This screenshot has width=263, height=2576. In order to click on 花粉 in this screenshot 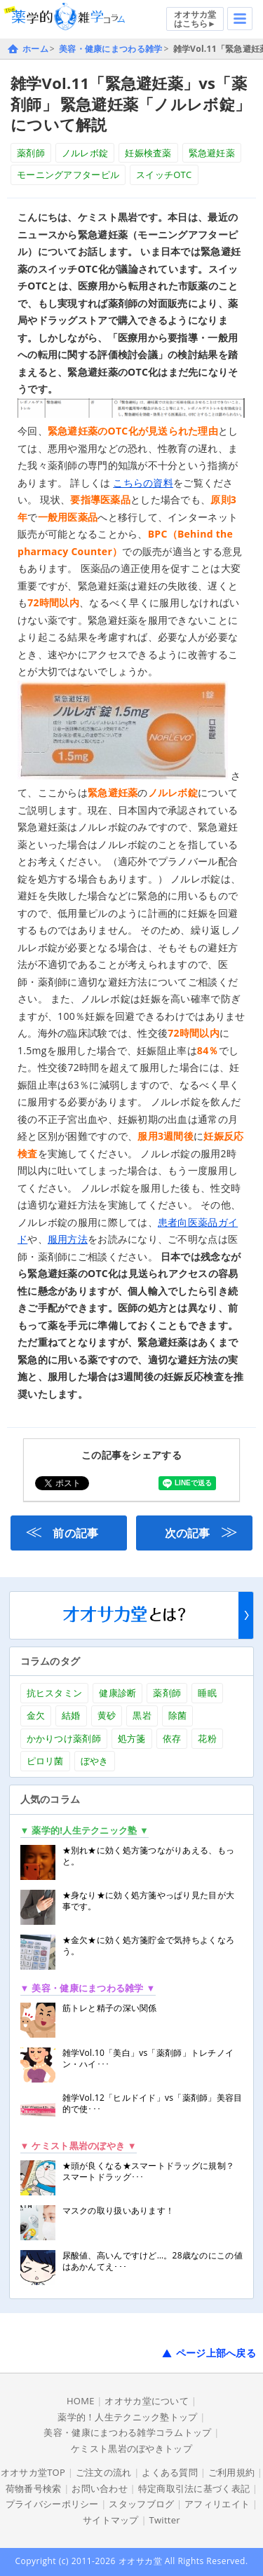, I will do `click(207, 1738)`.